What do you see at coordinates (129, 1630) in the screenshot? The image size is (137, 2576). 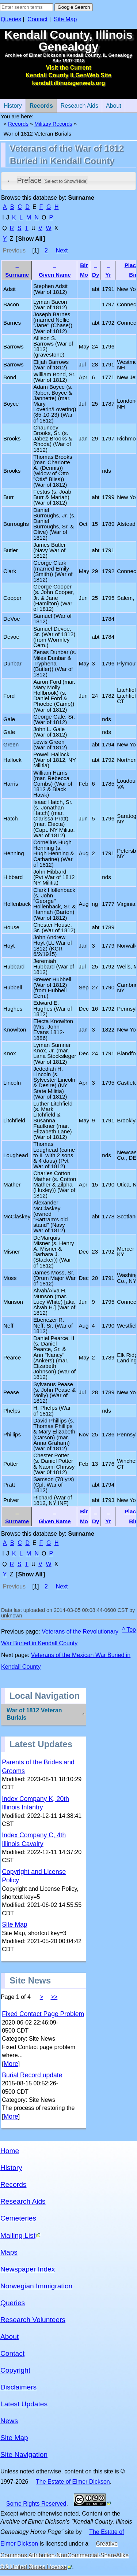 I see `^ Top` at bounding box center [129, 1630].